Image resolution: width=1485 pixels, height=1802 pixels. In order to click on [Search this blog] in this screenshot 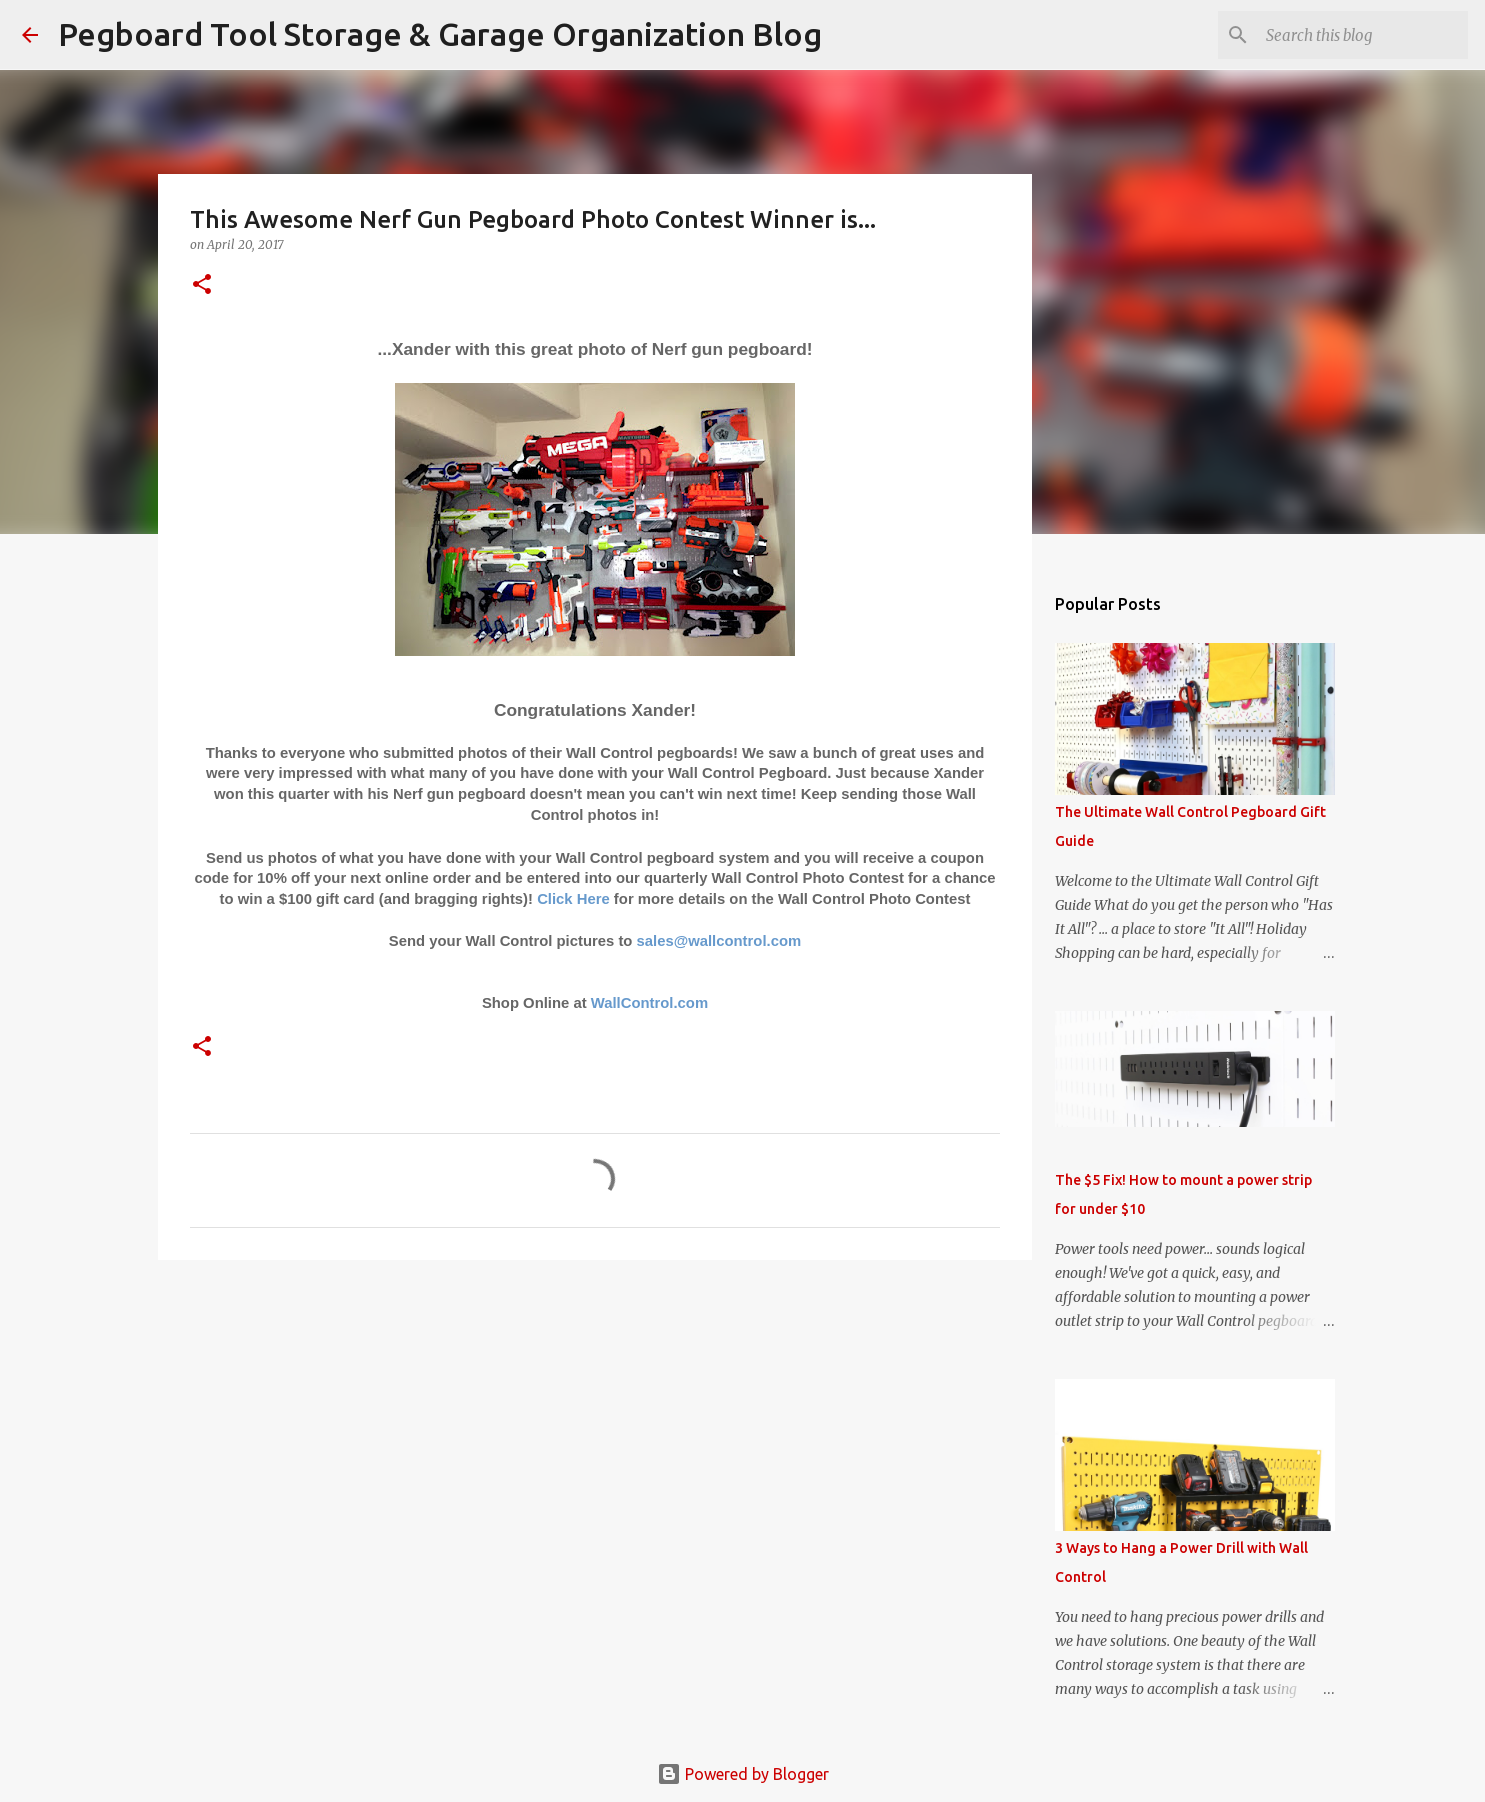, I will do `click(1363, 35)`.